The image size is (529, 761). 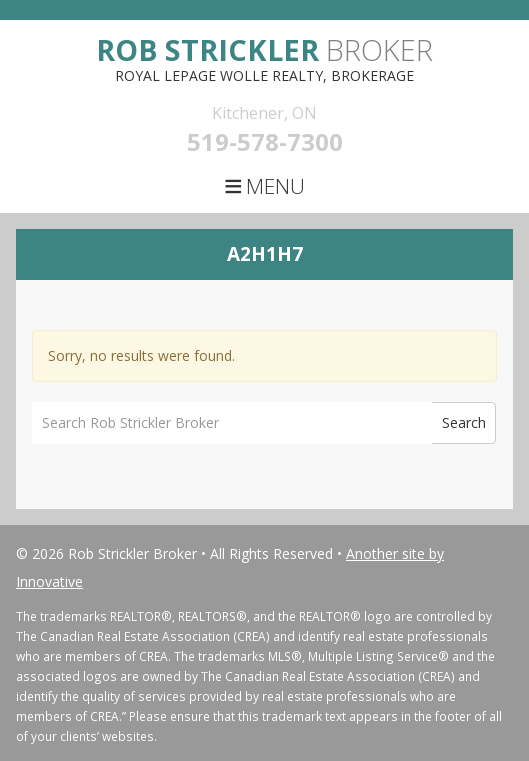 What do you see at coordinates (264, 49) in the screenshot?
I see `Broker` at bounding box center [264, 49].